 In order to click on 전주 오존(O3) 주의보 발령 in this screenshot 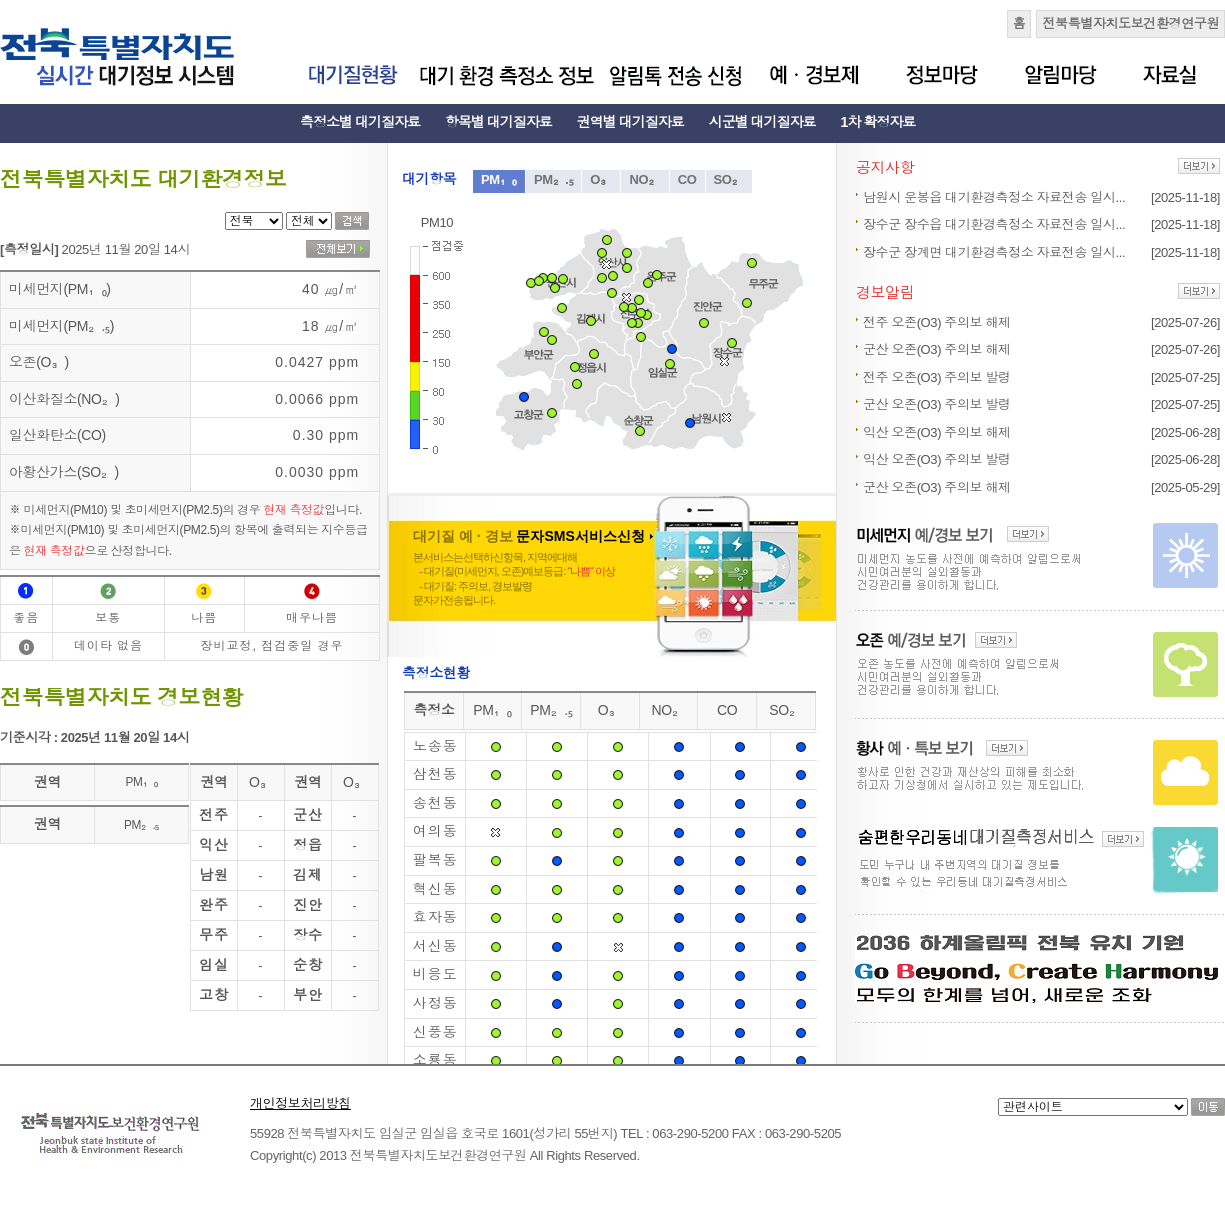, I will do `click(937, 377)`.